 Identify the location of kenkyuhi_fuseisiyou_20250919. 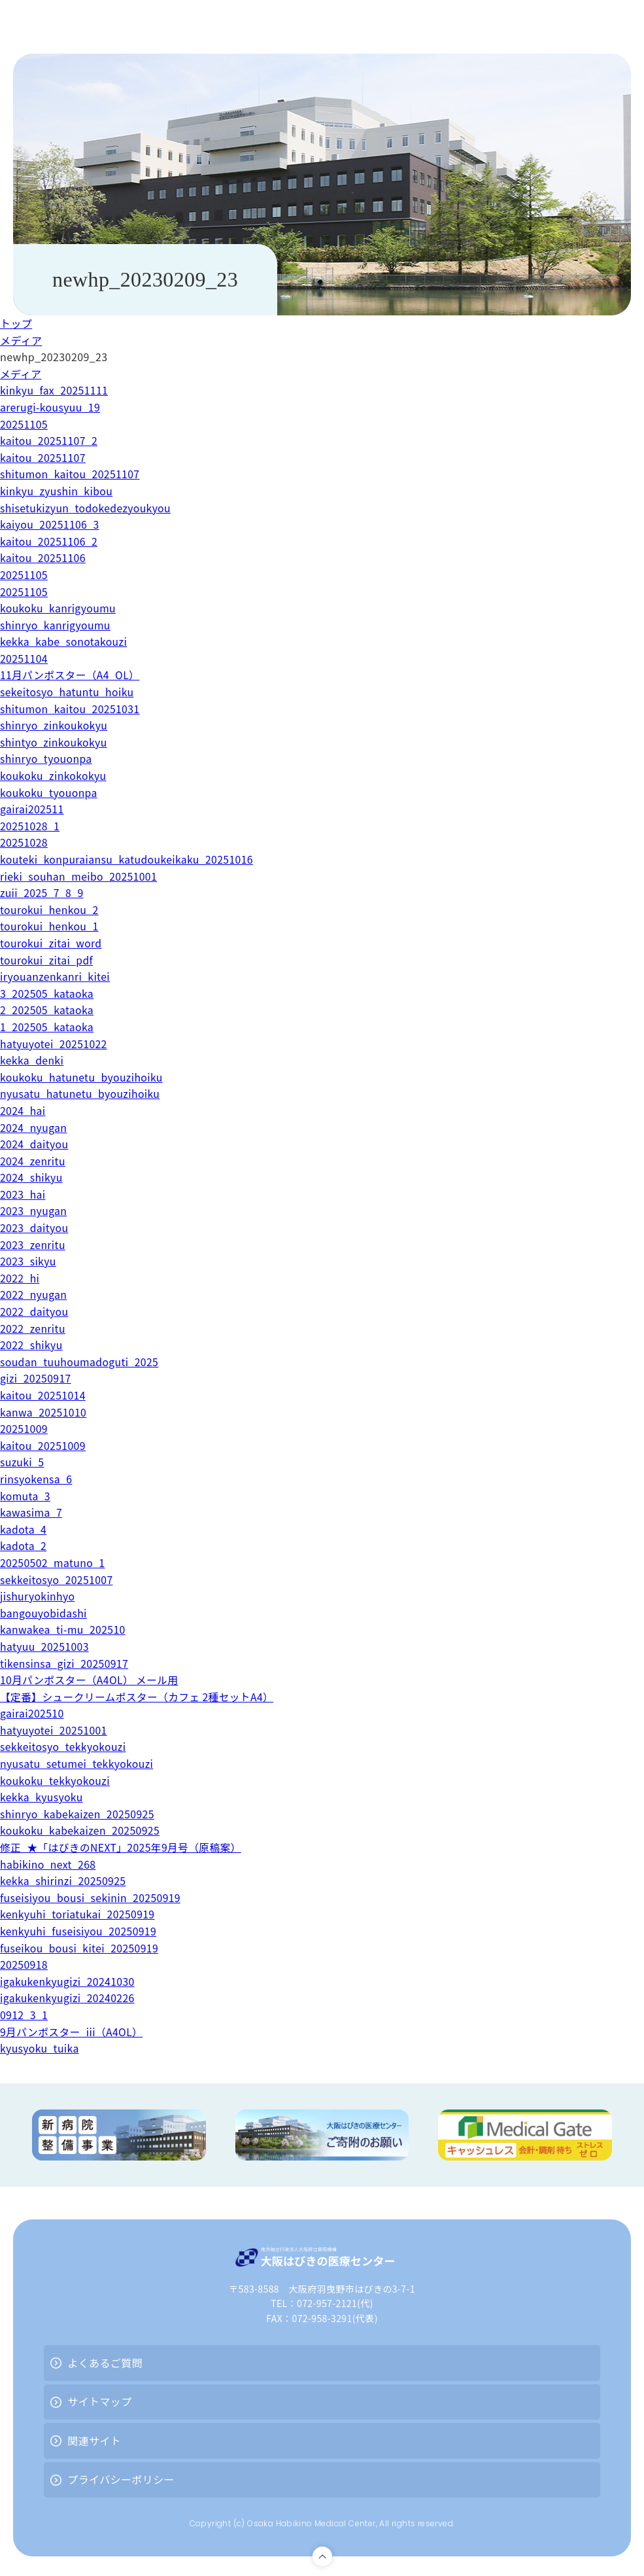
(79, 1931).